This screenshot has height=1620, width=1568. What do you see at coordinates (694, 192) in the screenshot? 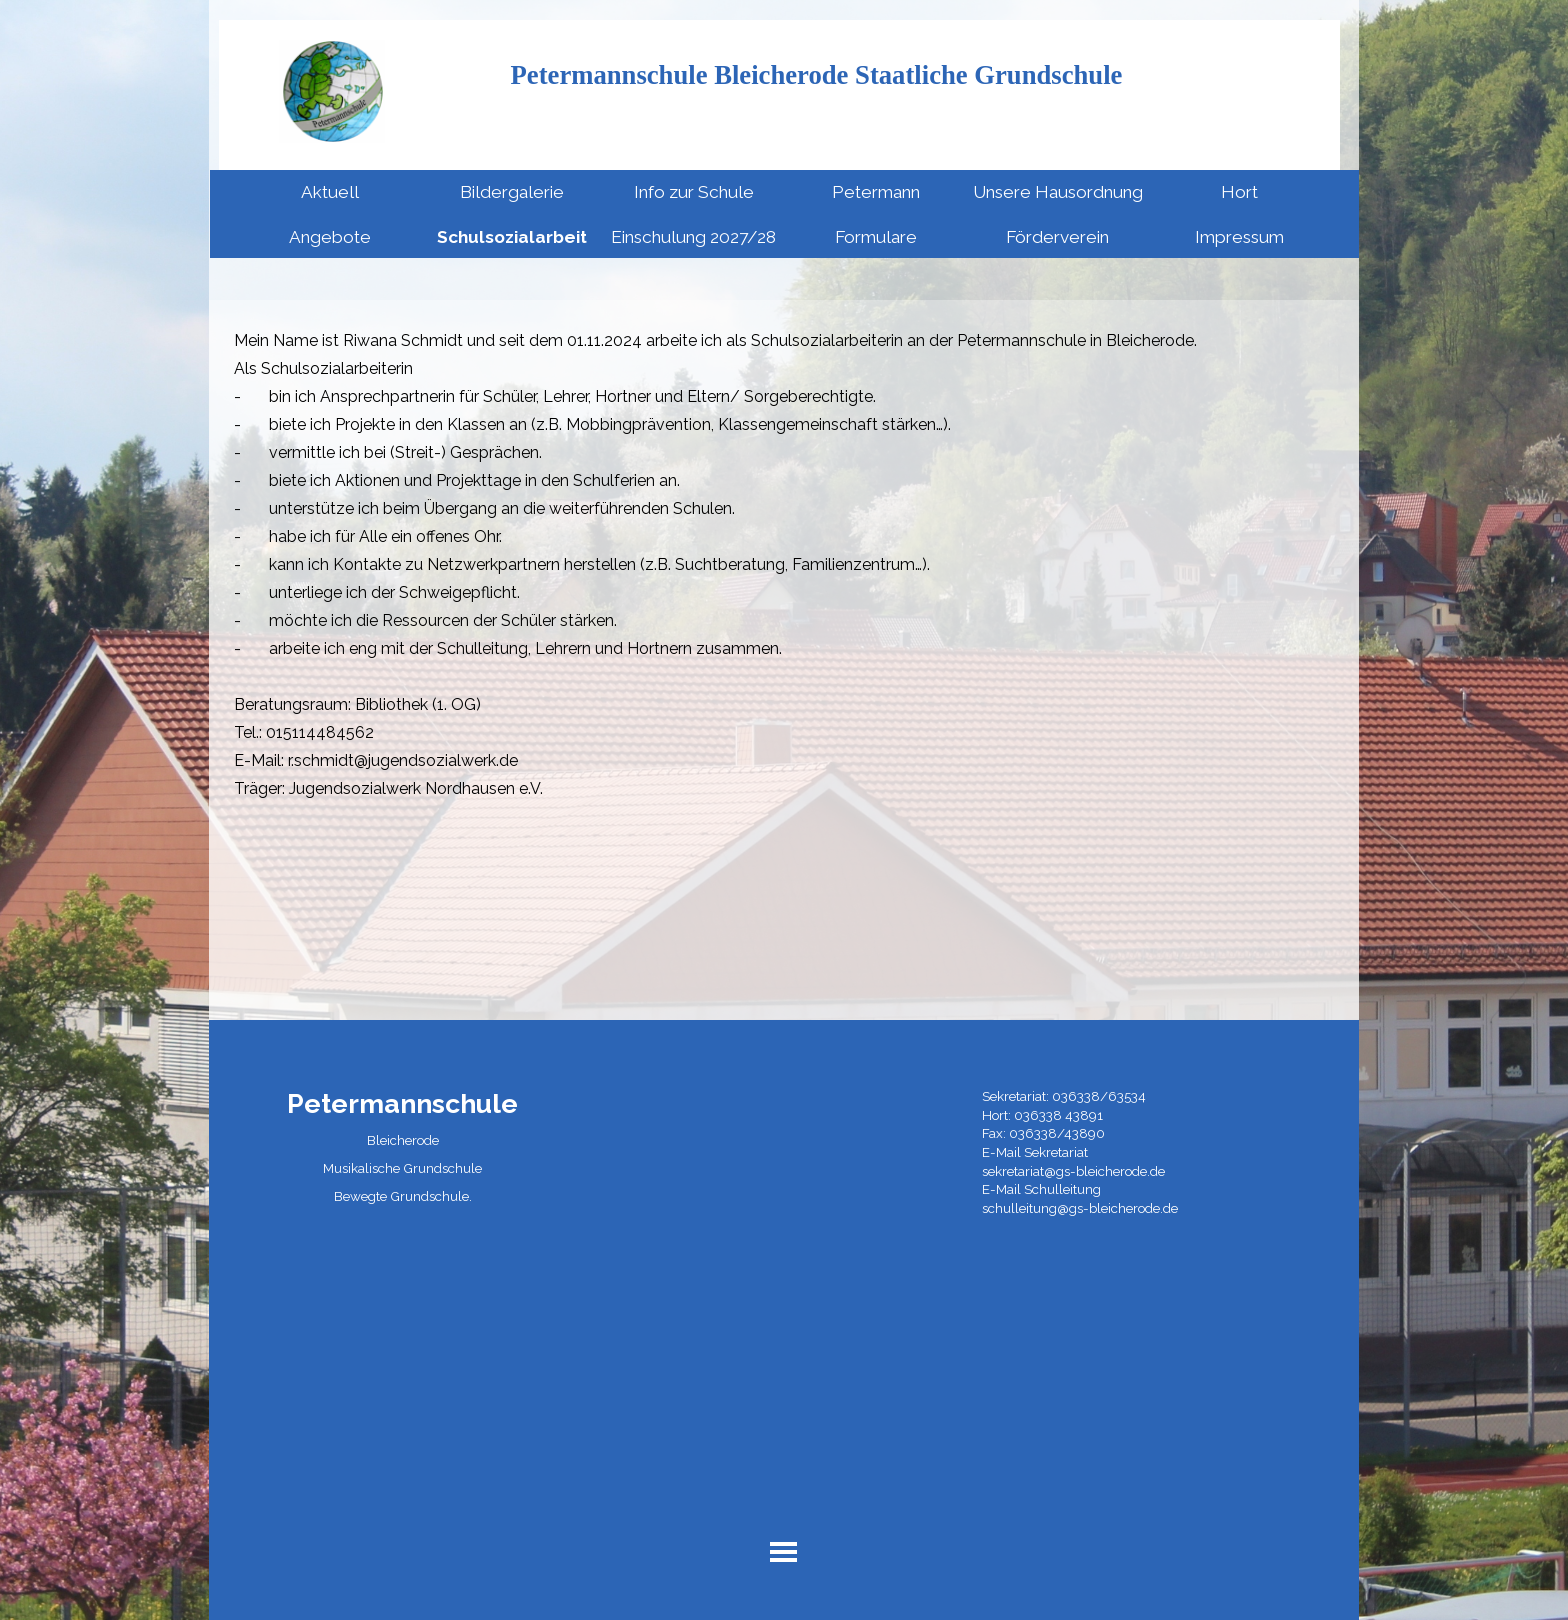
I see `Info zur Schule` at bounding box center [694, 192].